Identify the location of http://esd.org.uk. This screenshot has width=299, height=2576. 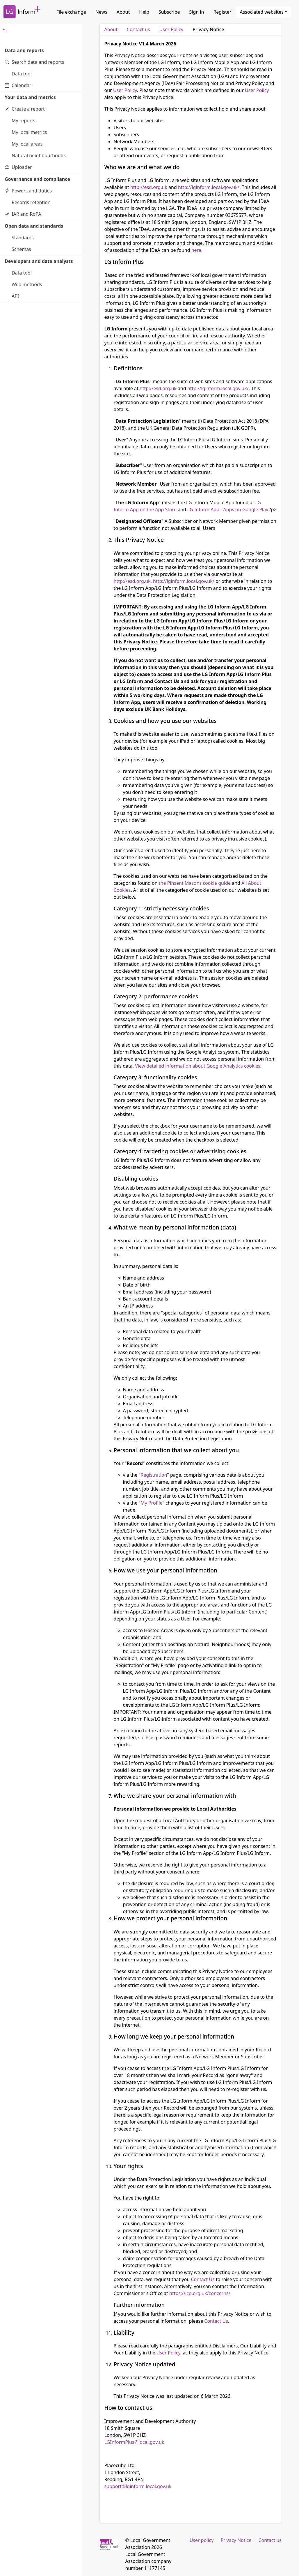
(148, 187).